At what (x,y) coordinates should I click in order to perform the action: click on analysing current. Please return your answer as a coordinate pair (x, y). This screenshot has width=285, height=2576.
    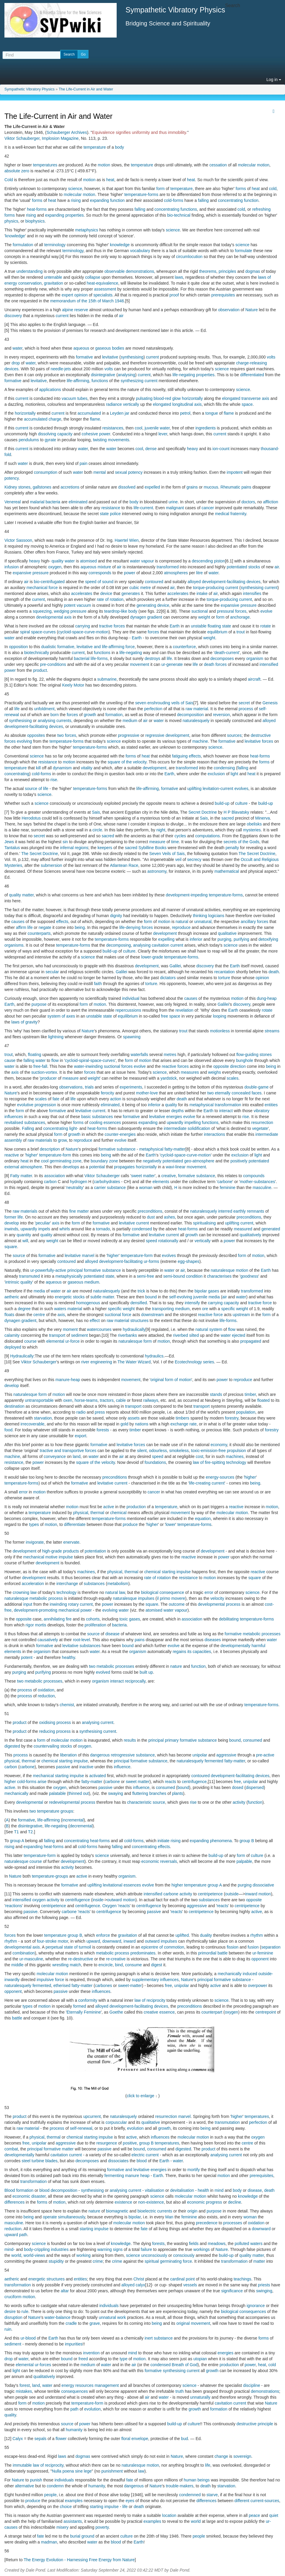
    Looking at the image, I should click on (97, 1722).